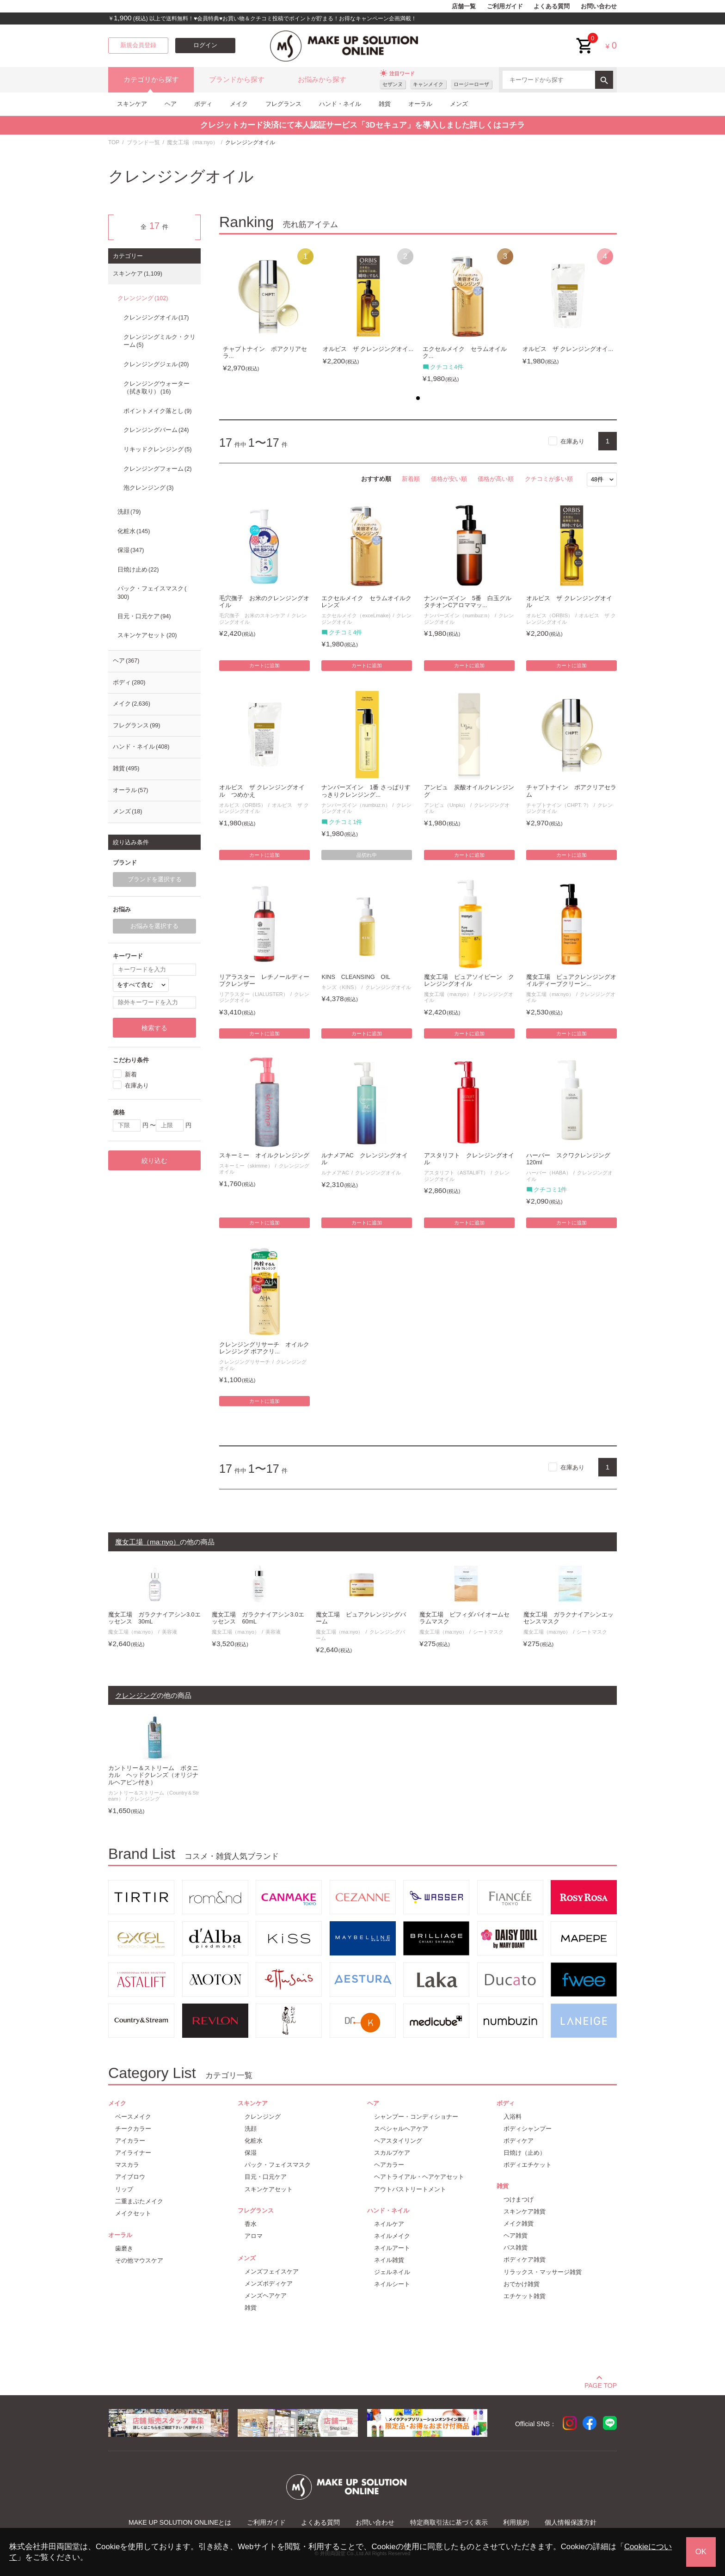  What do you see at coordinates (252, 615) in the screenshot?
I see `毛穴撫子 お米のスキンケア` at bounding box center [252, 615].